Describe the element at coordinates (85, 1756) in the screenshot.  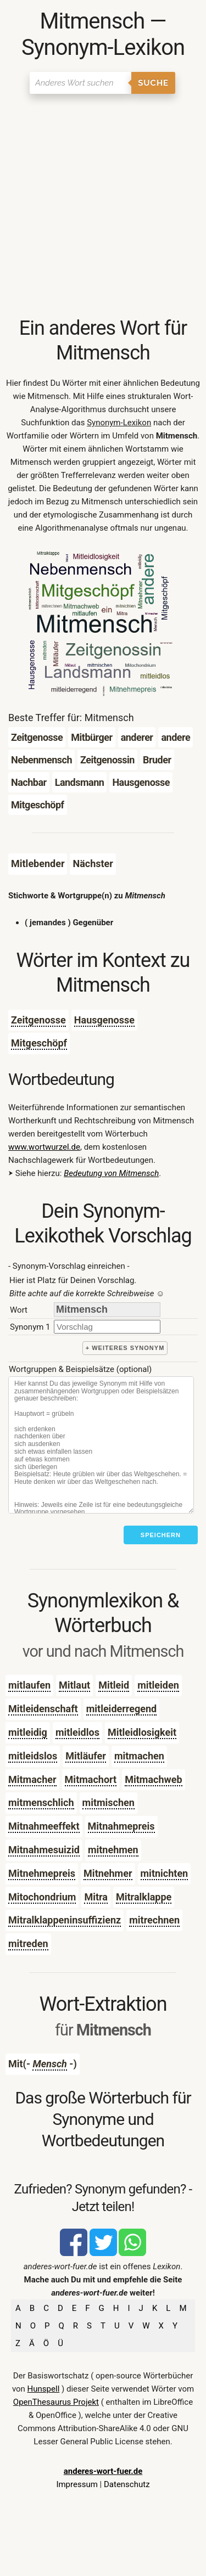
I see `Mitläufer` at that location.